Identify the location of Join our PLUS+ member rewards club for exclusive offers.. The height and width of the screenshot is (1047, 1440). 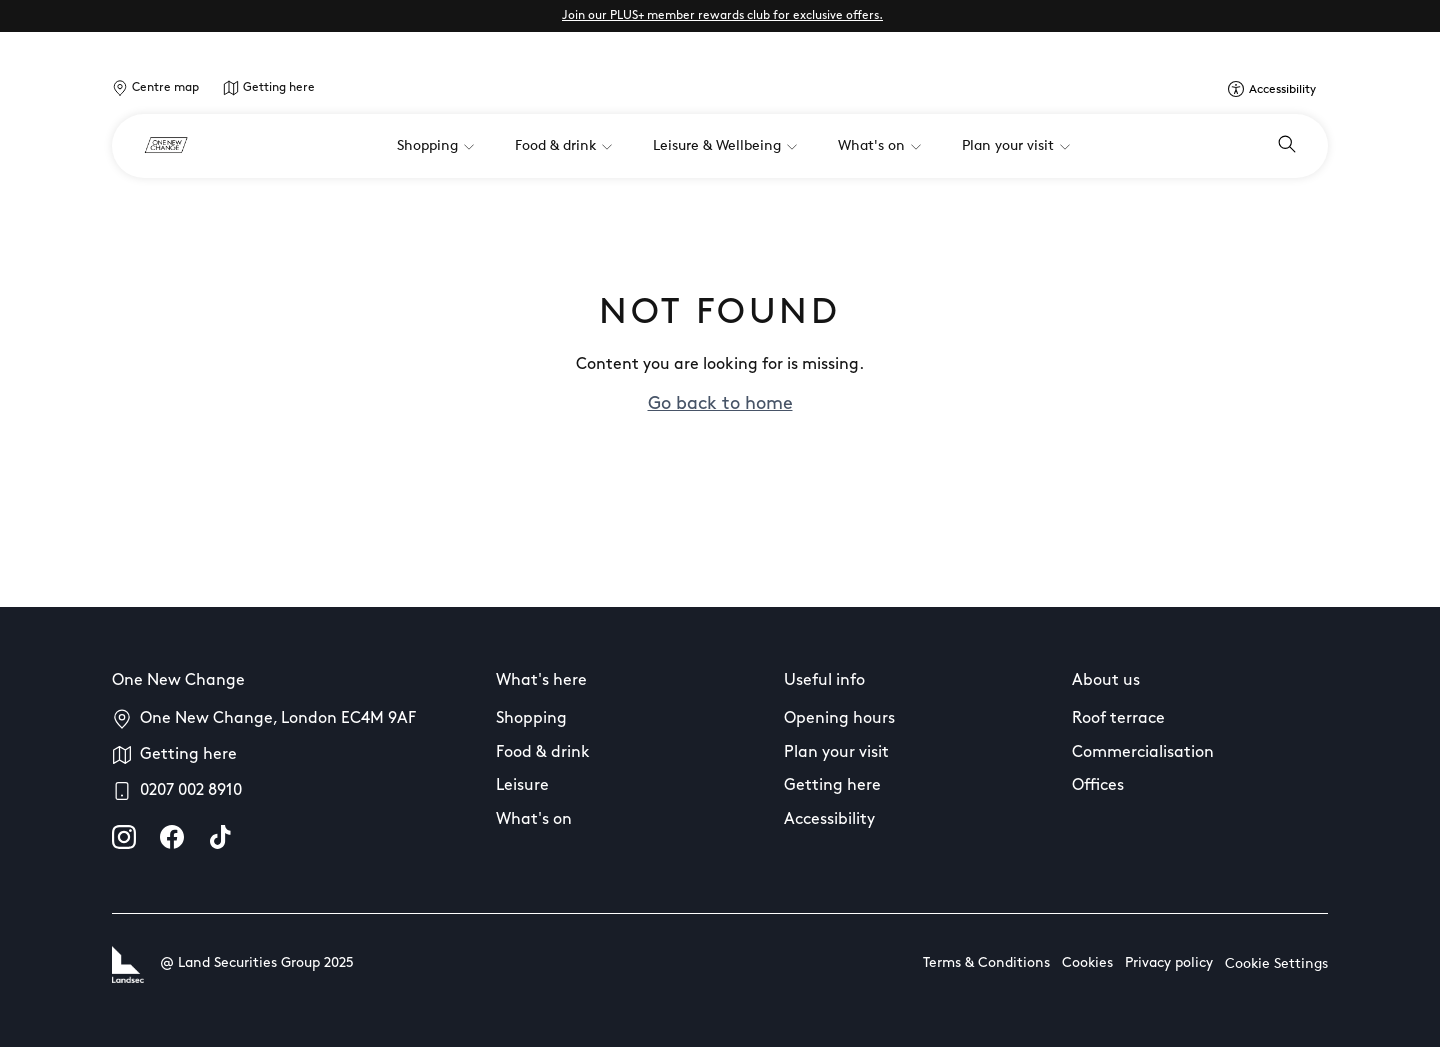
(722, 16).